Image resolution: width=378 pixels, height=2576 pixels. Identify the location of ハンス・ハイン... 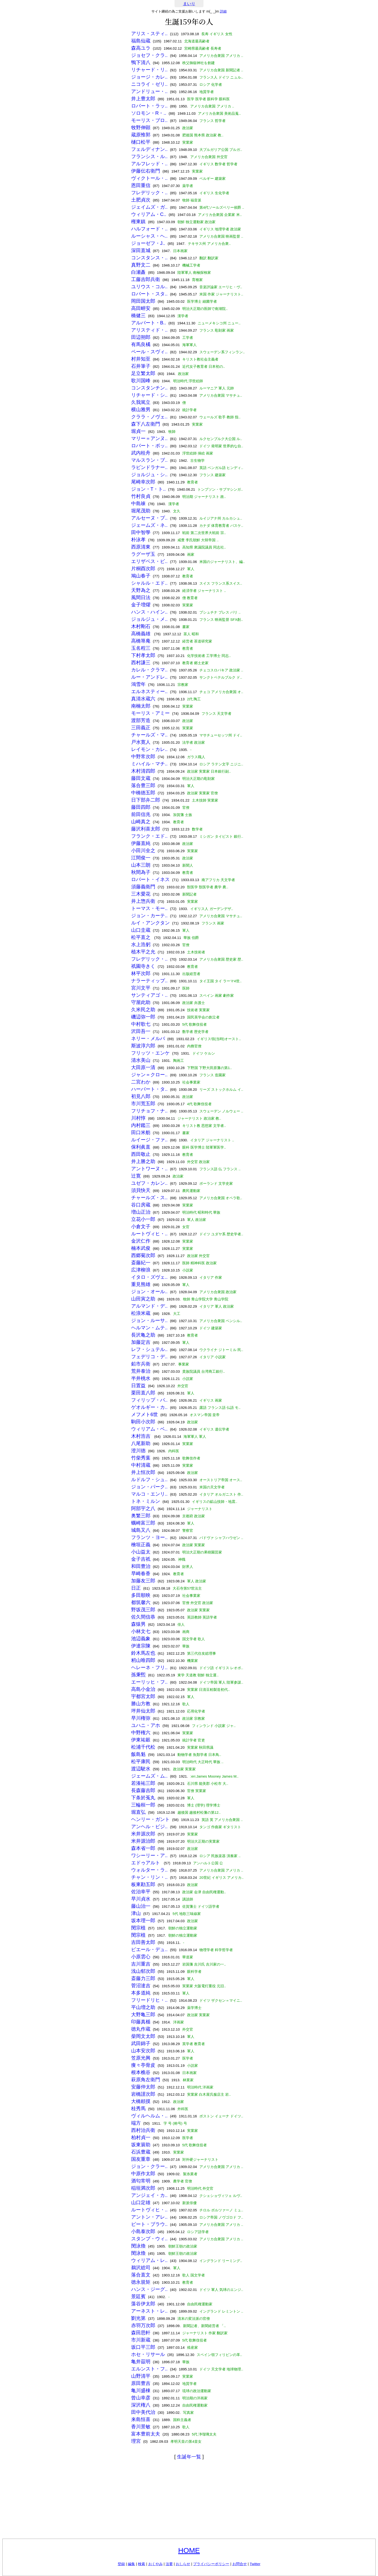
(149, 612).